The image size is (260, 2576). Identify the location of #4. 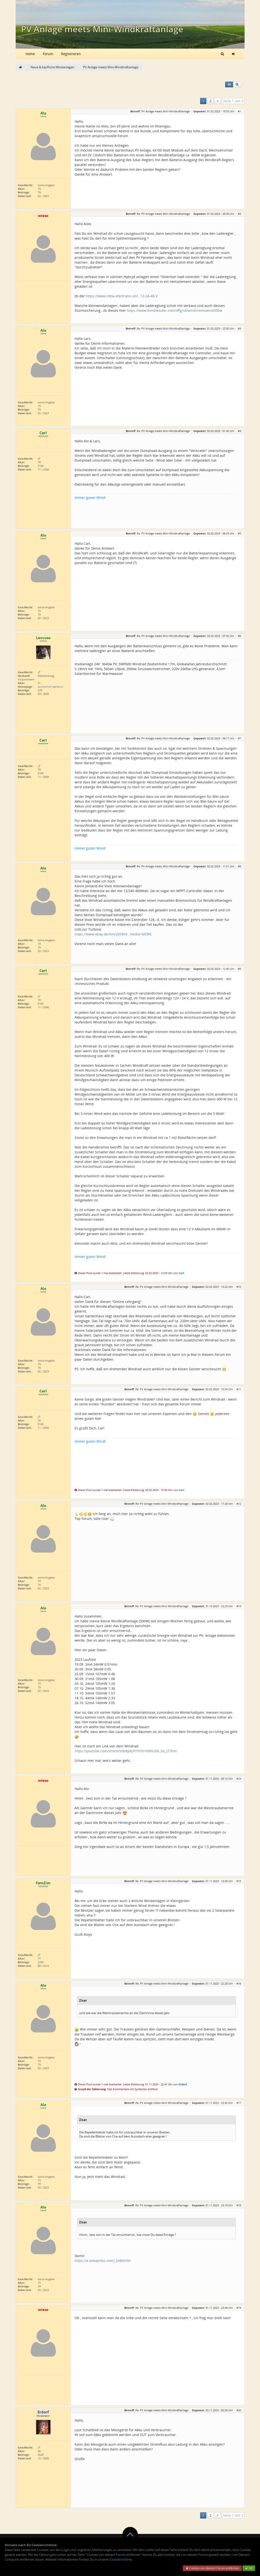
(239, 431).